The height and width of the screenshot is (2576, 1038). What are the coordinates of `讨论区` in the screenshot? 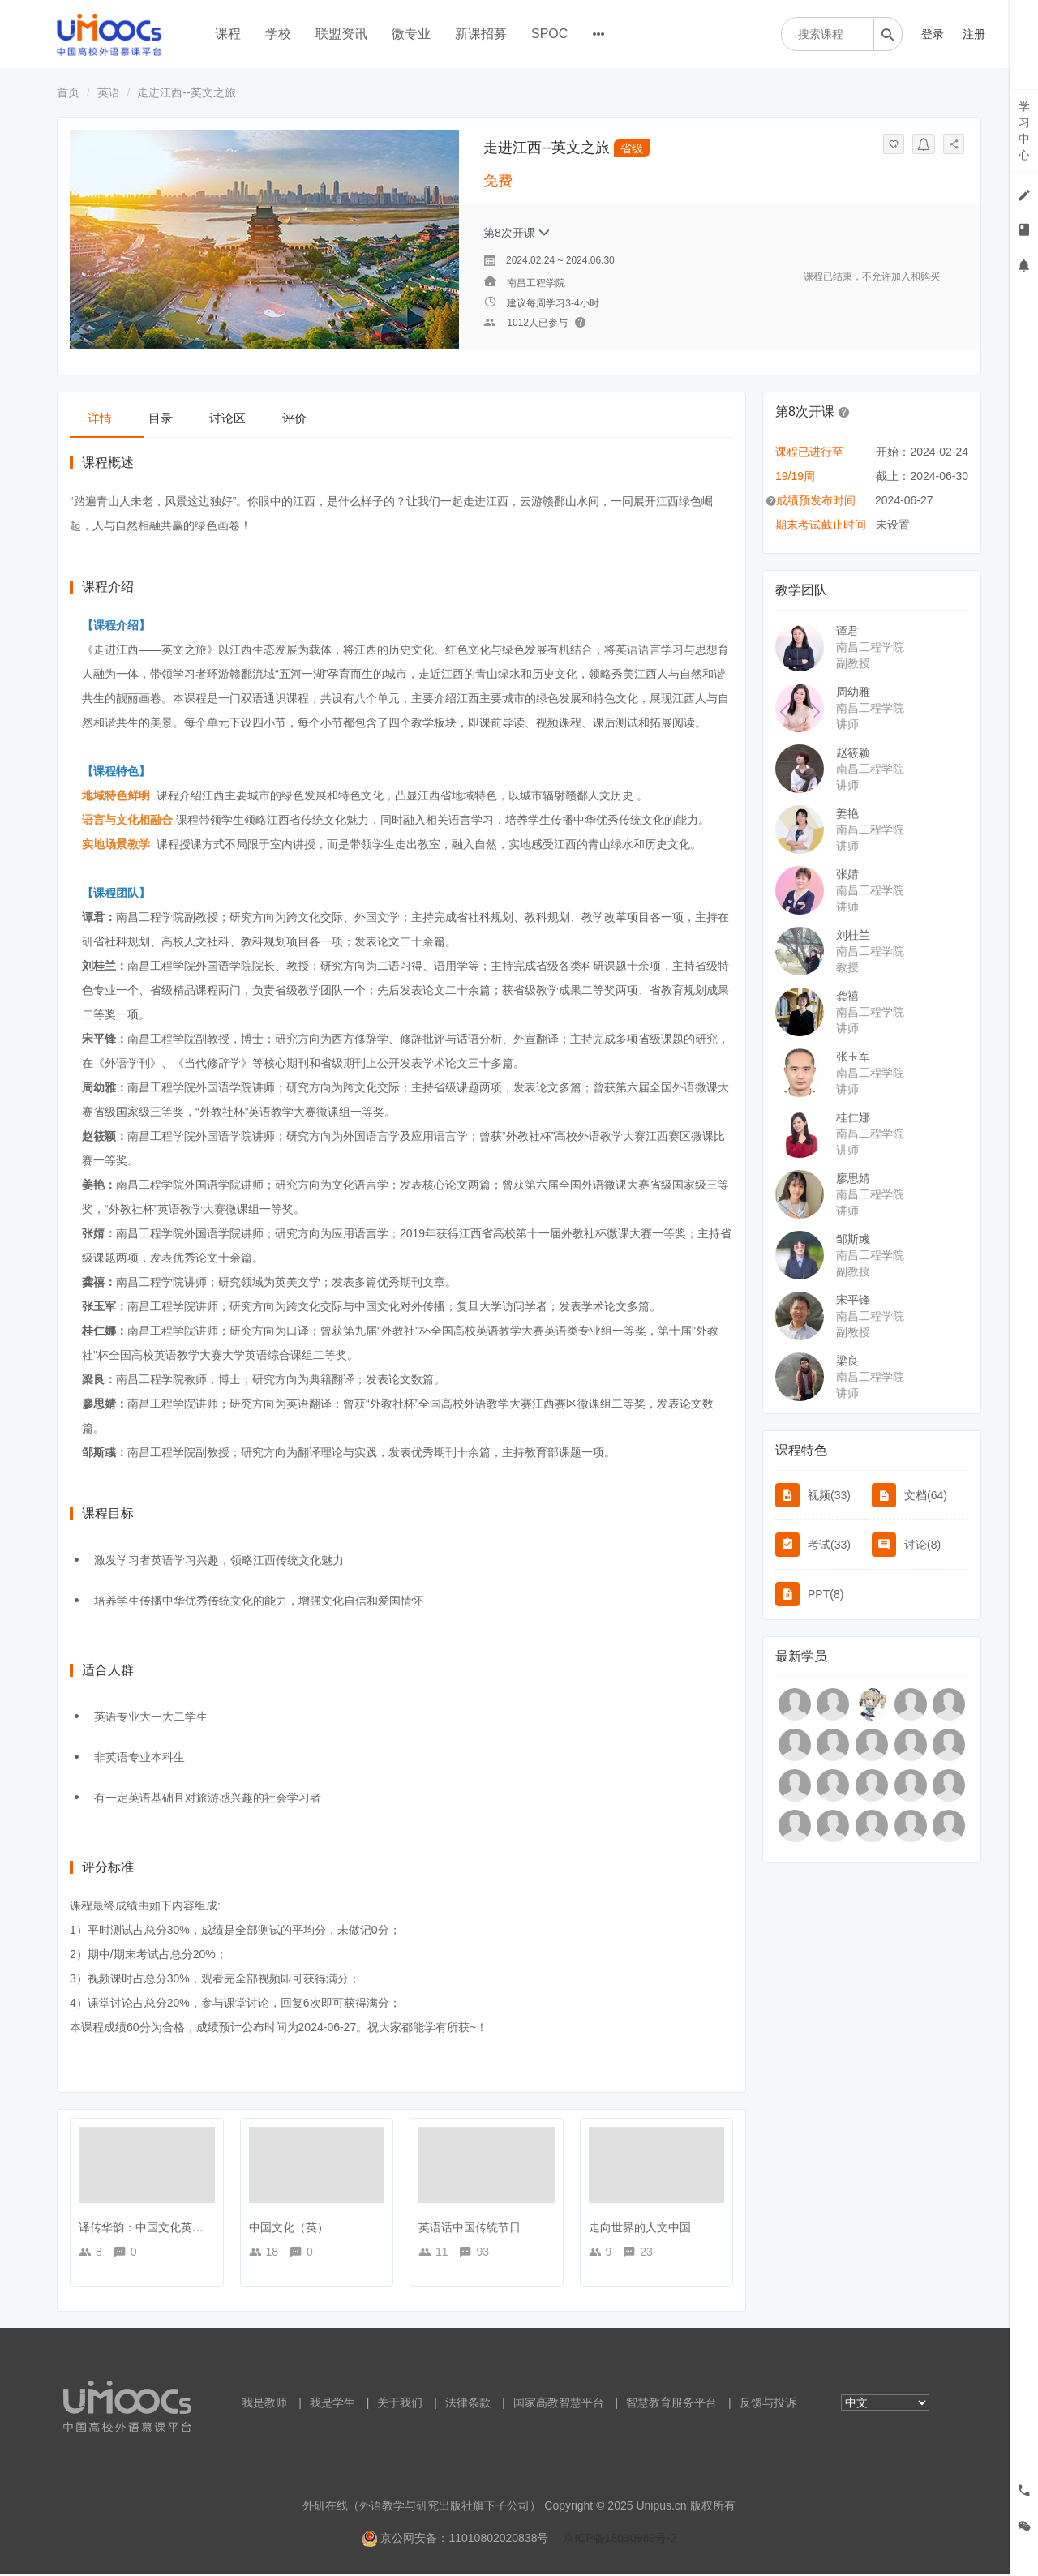 It's located at (262, 417).